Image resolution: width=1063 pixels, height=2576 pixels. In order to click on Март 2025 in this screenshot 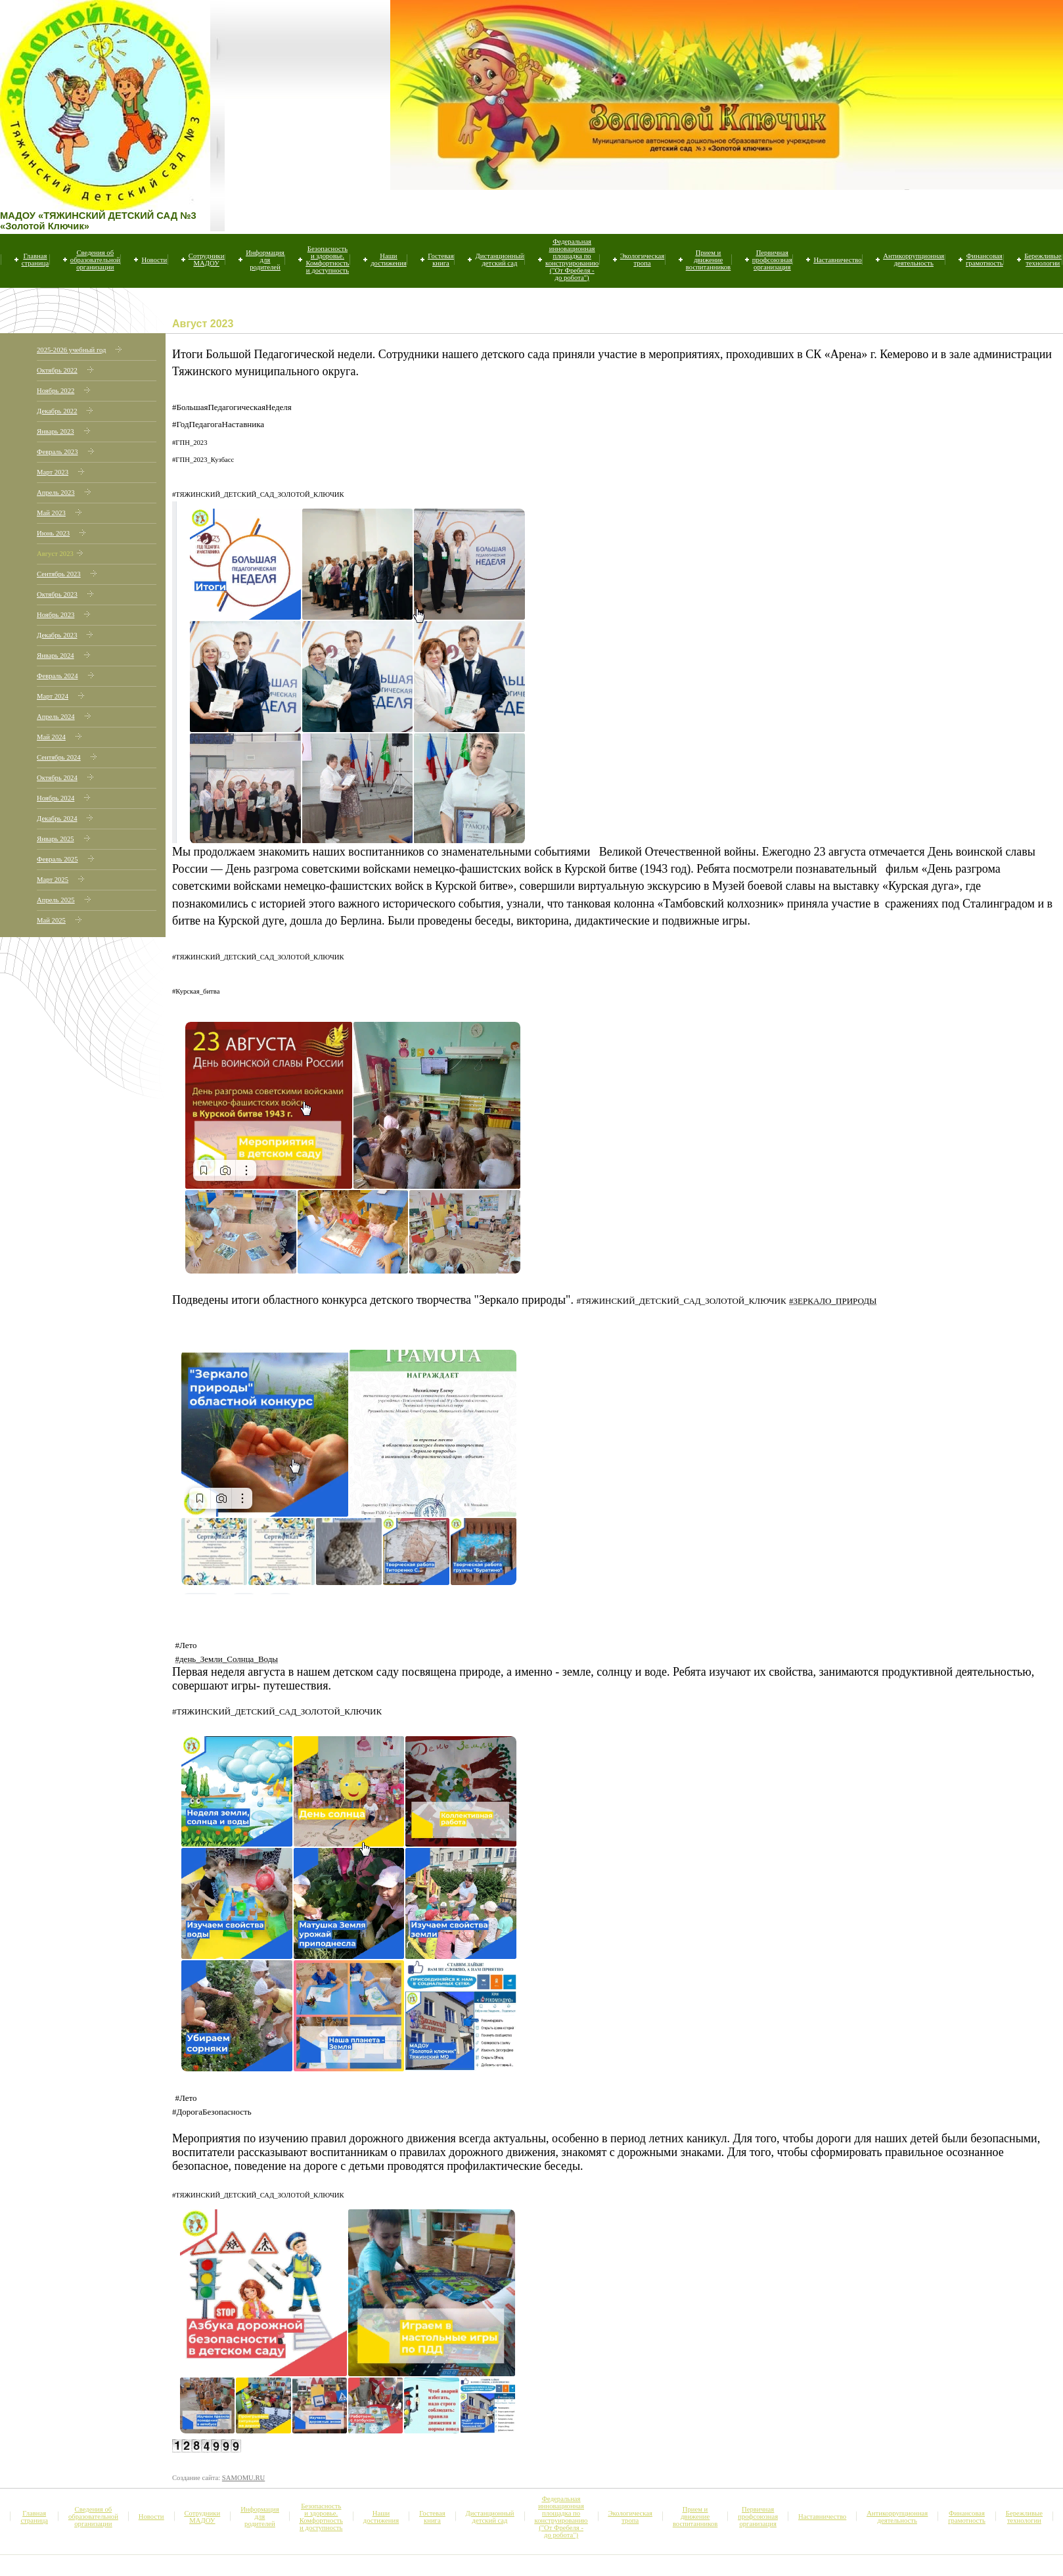, I will do `click(52, 879)`.